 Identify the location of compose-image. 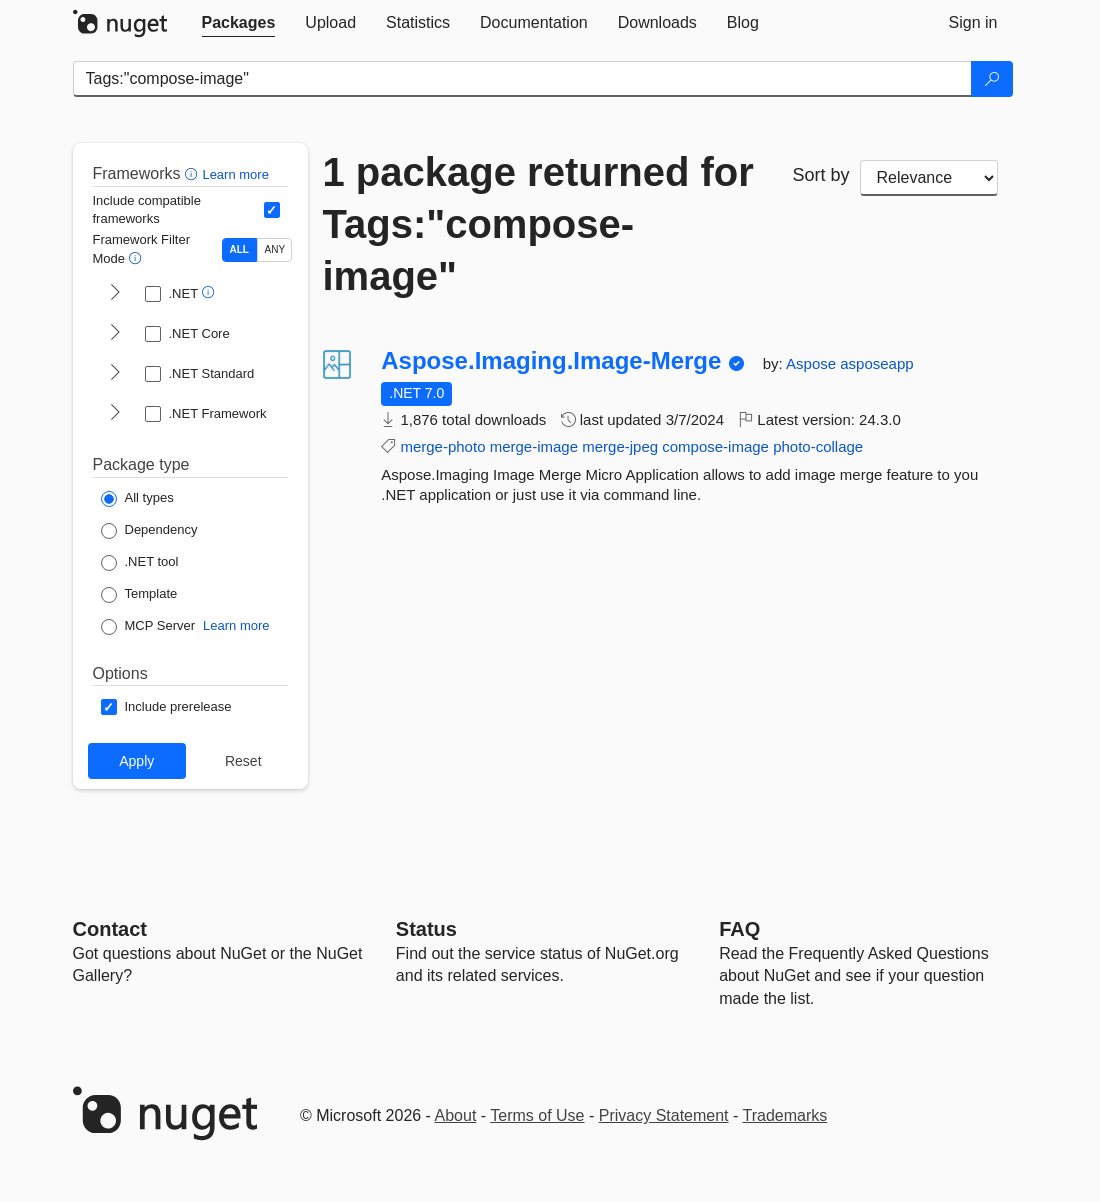
(715, 446).